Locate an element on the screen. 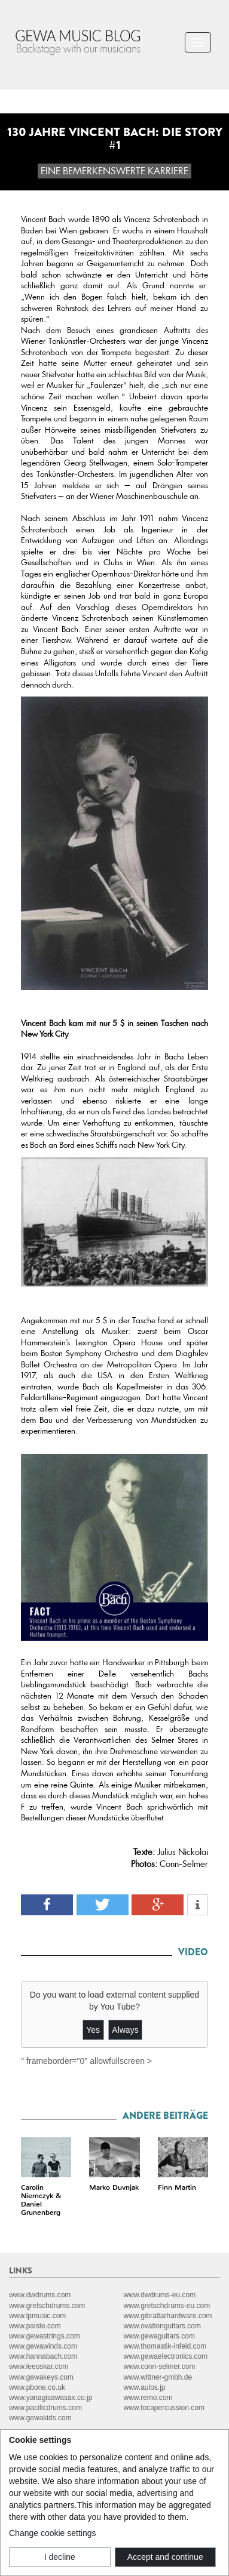 This screenshot has width=229, height=2576. Marko Duvnjak is located at coordinates (114, 2187).